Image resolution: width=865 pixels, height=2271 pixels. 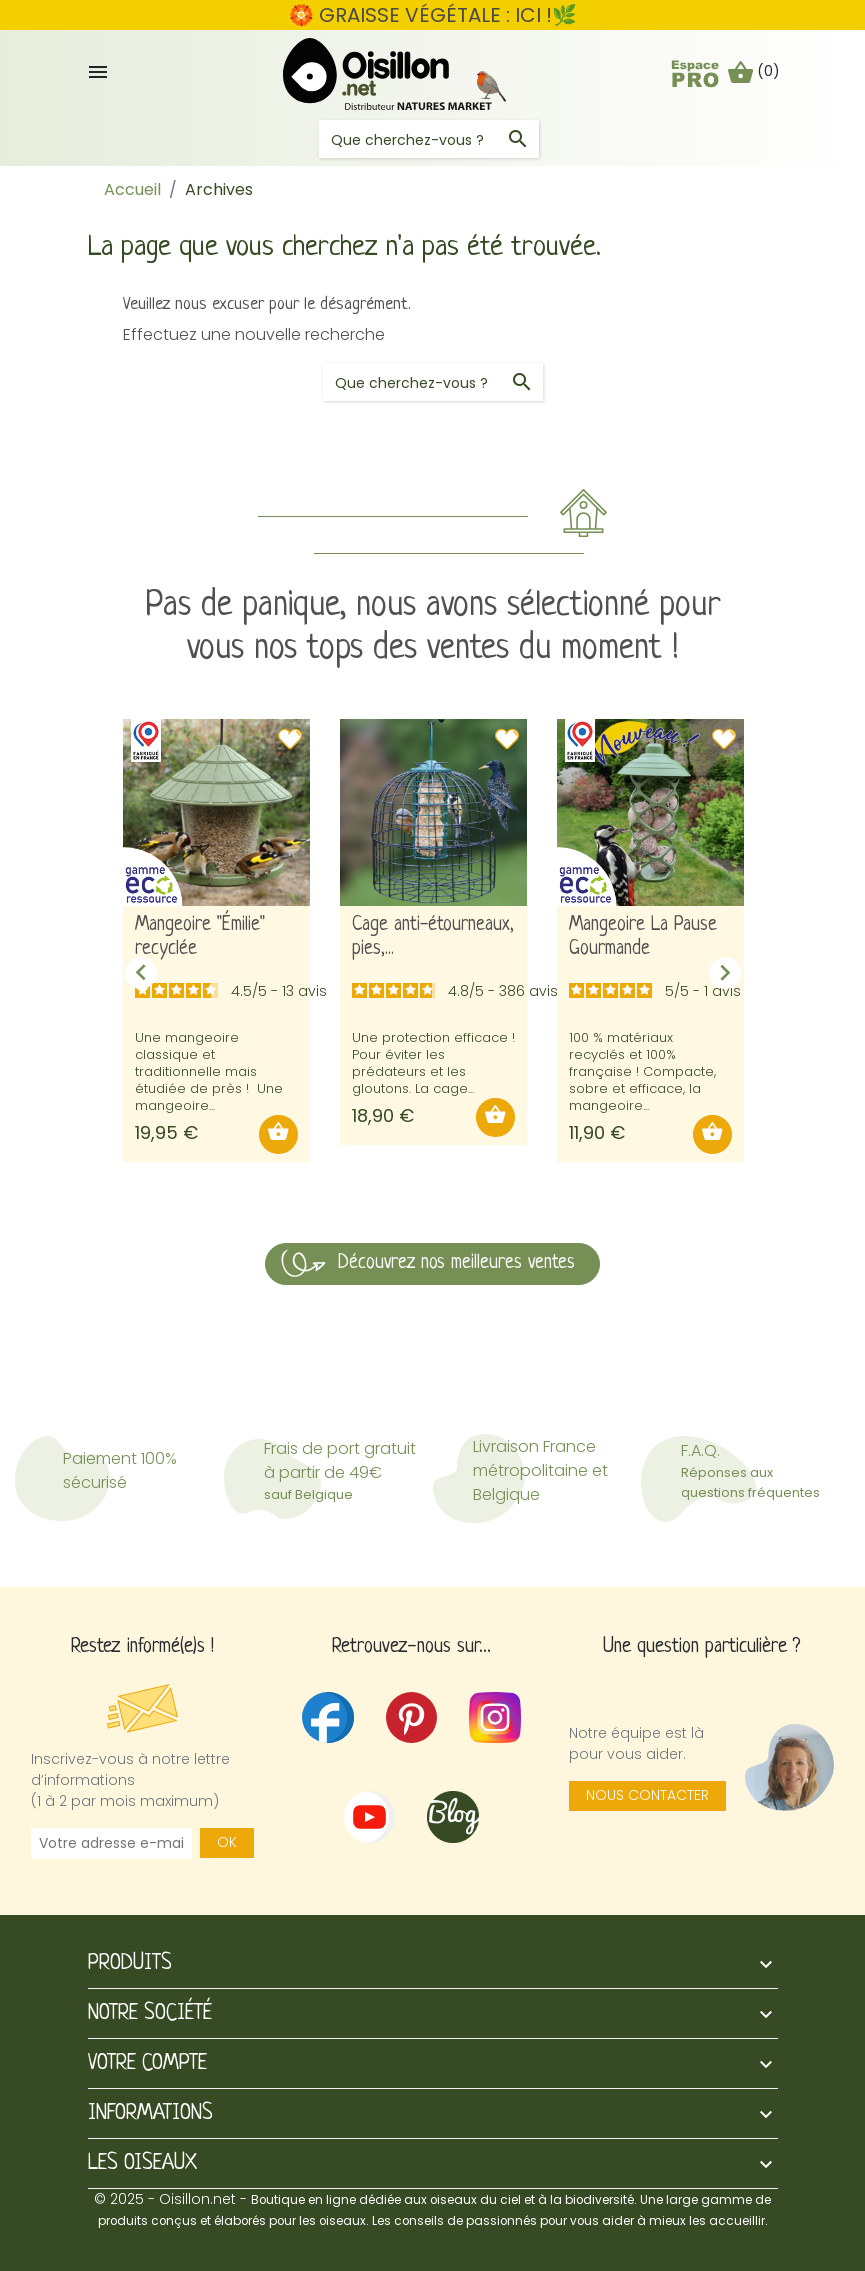 What do you see at coordinates (147, 2063) in the screenshot?
I see `Votre compte` at bounding box center [147, 2063].